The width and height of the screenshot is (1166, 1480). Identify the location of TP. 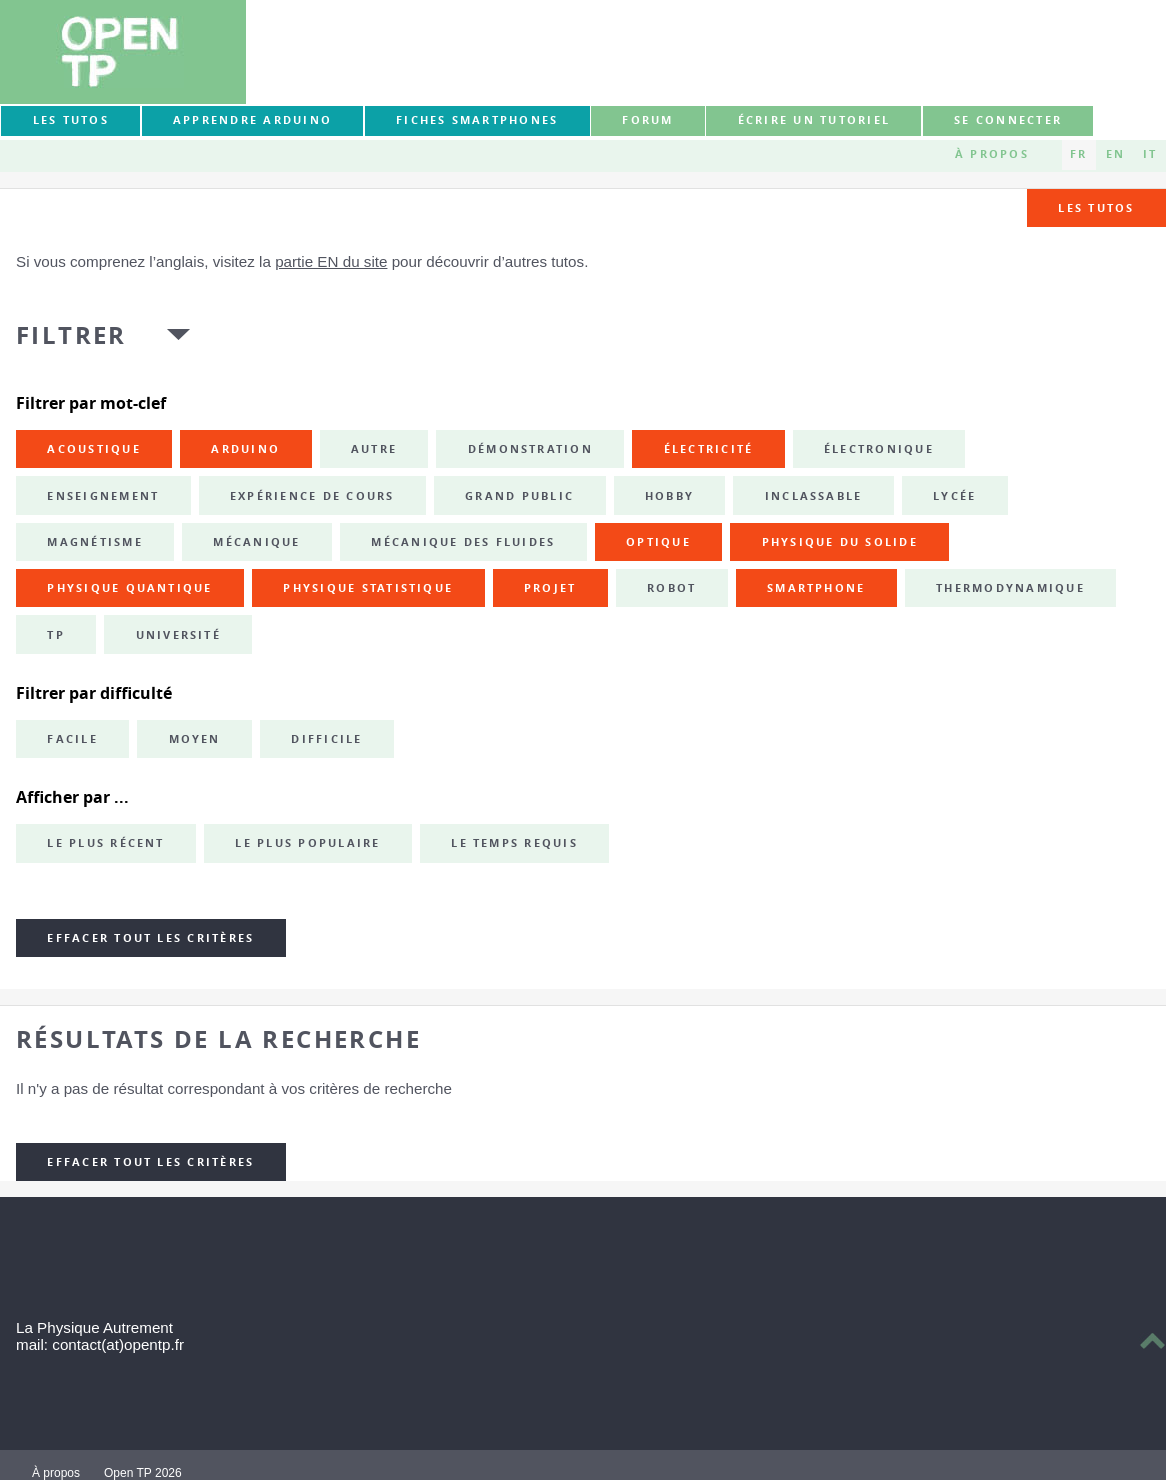
(55, 635).